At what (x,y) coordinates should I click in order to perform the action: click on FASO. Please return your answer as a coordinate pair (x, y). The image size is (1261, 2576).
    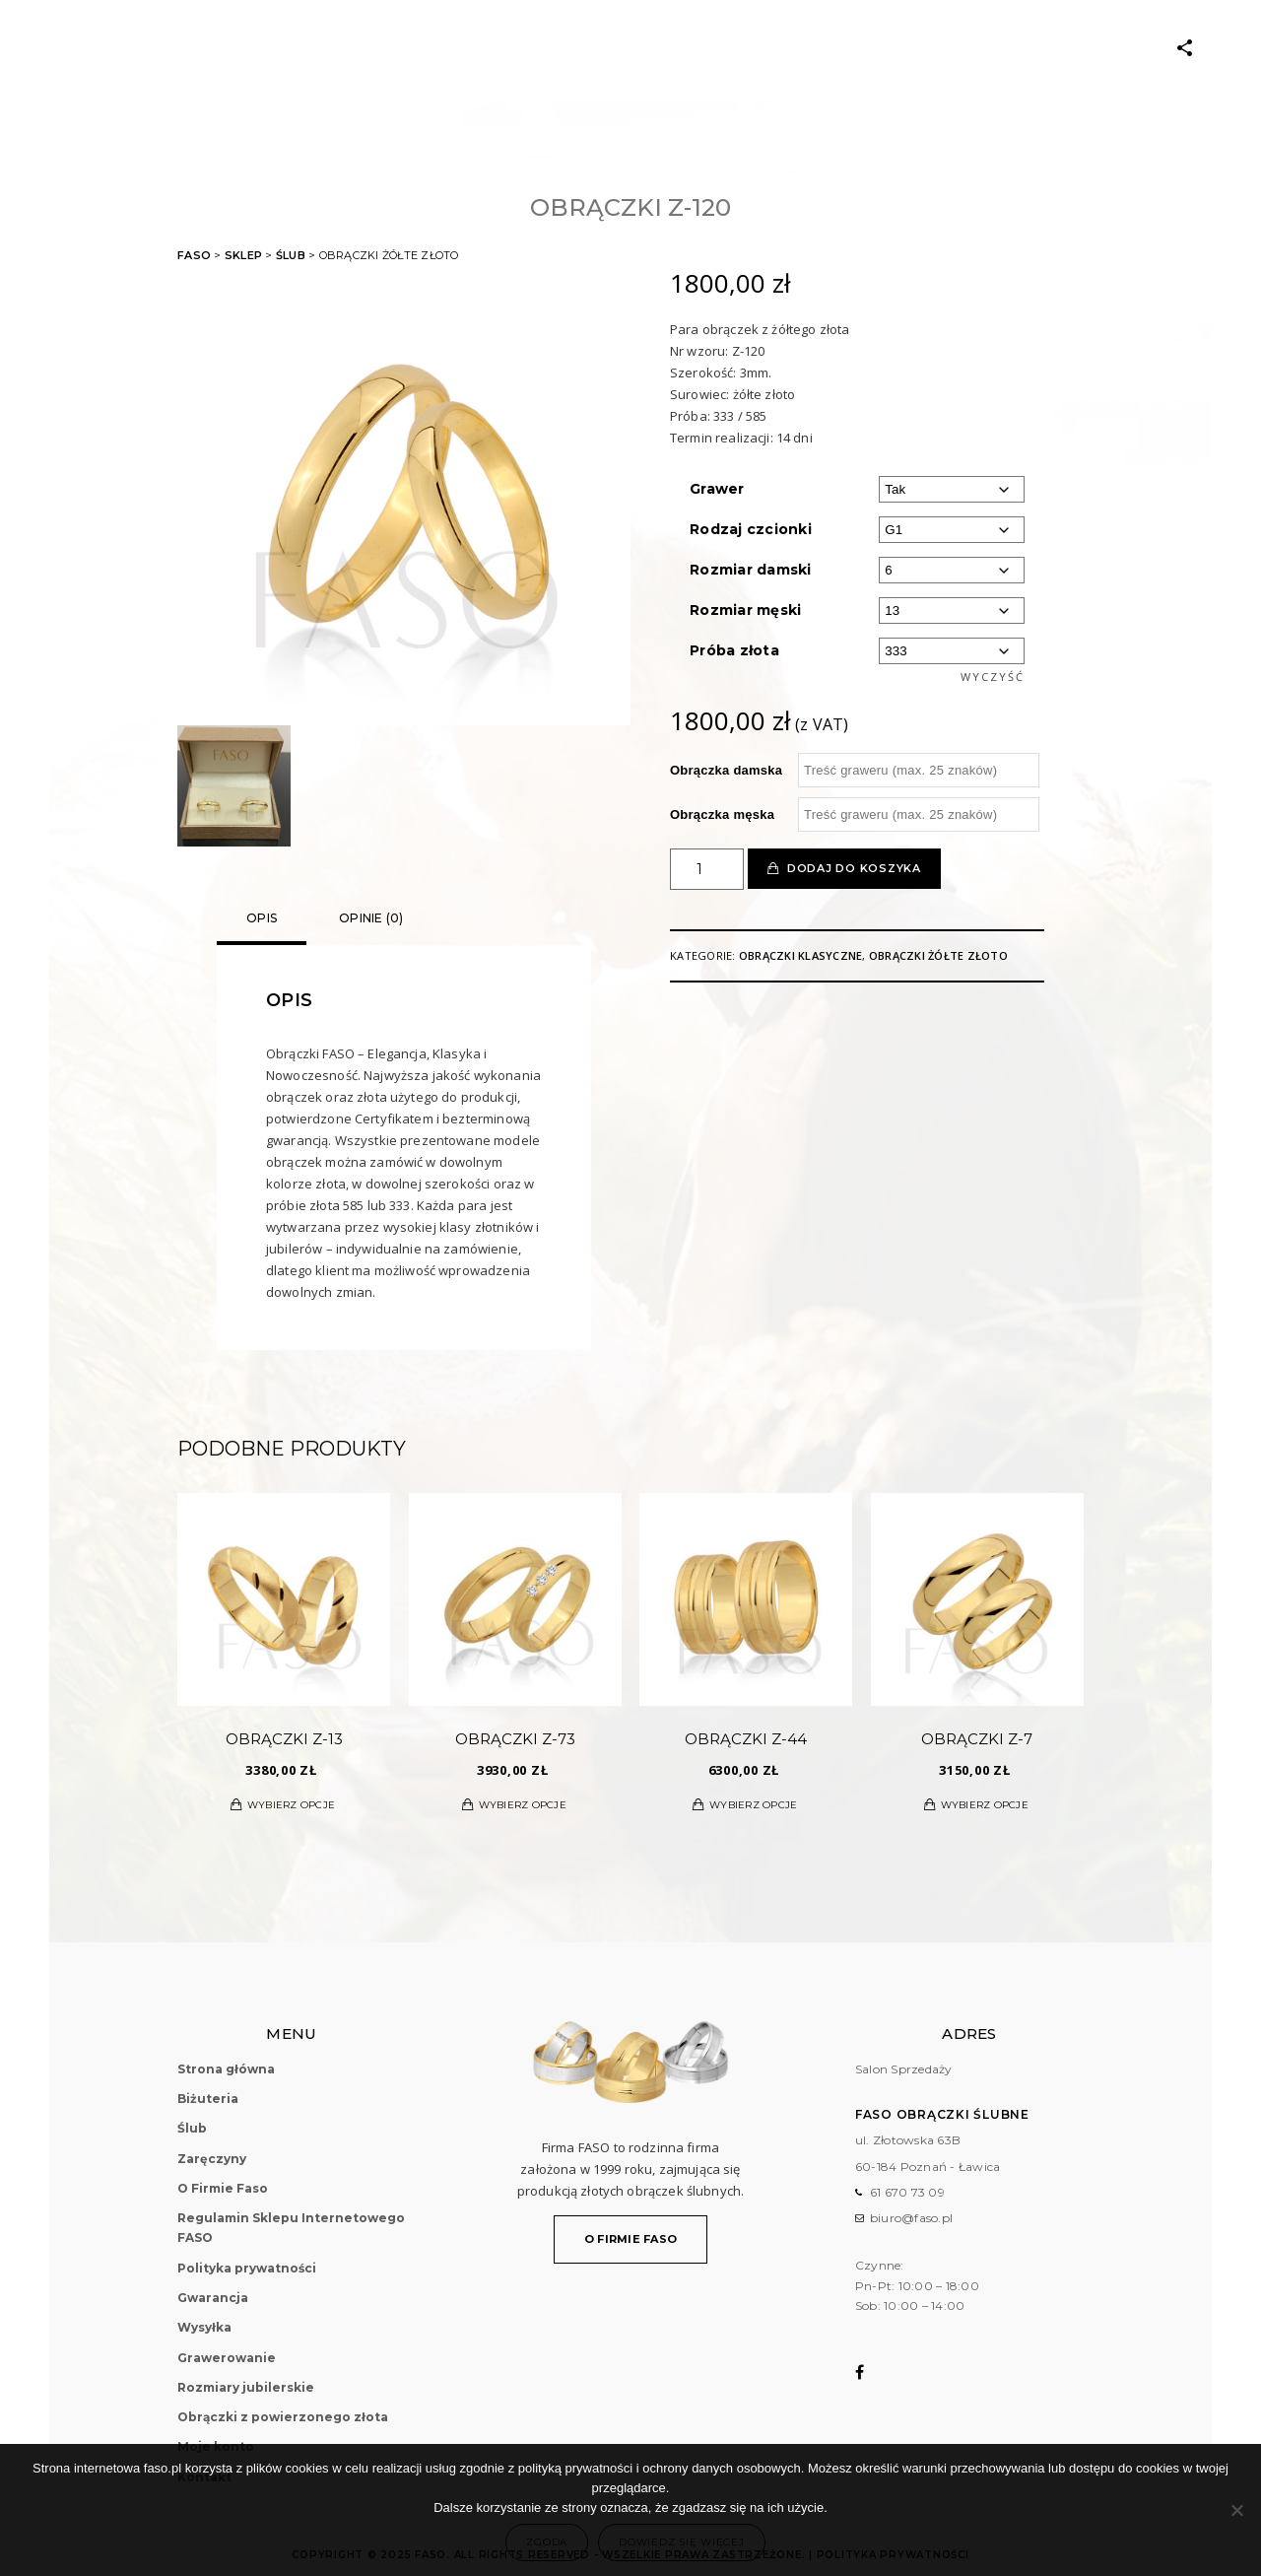
    Looking at the image, I should click on (194, 255).